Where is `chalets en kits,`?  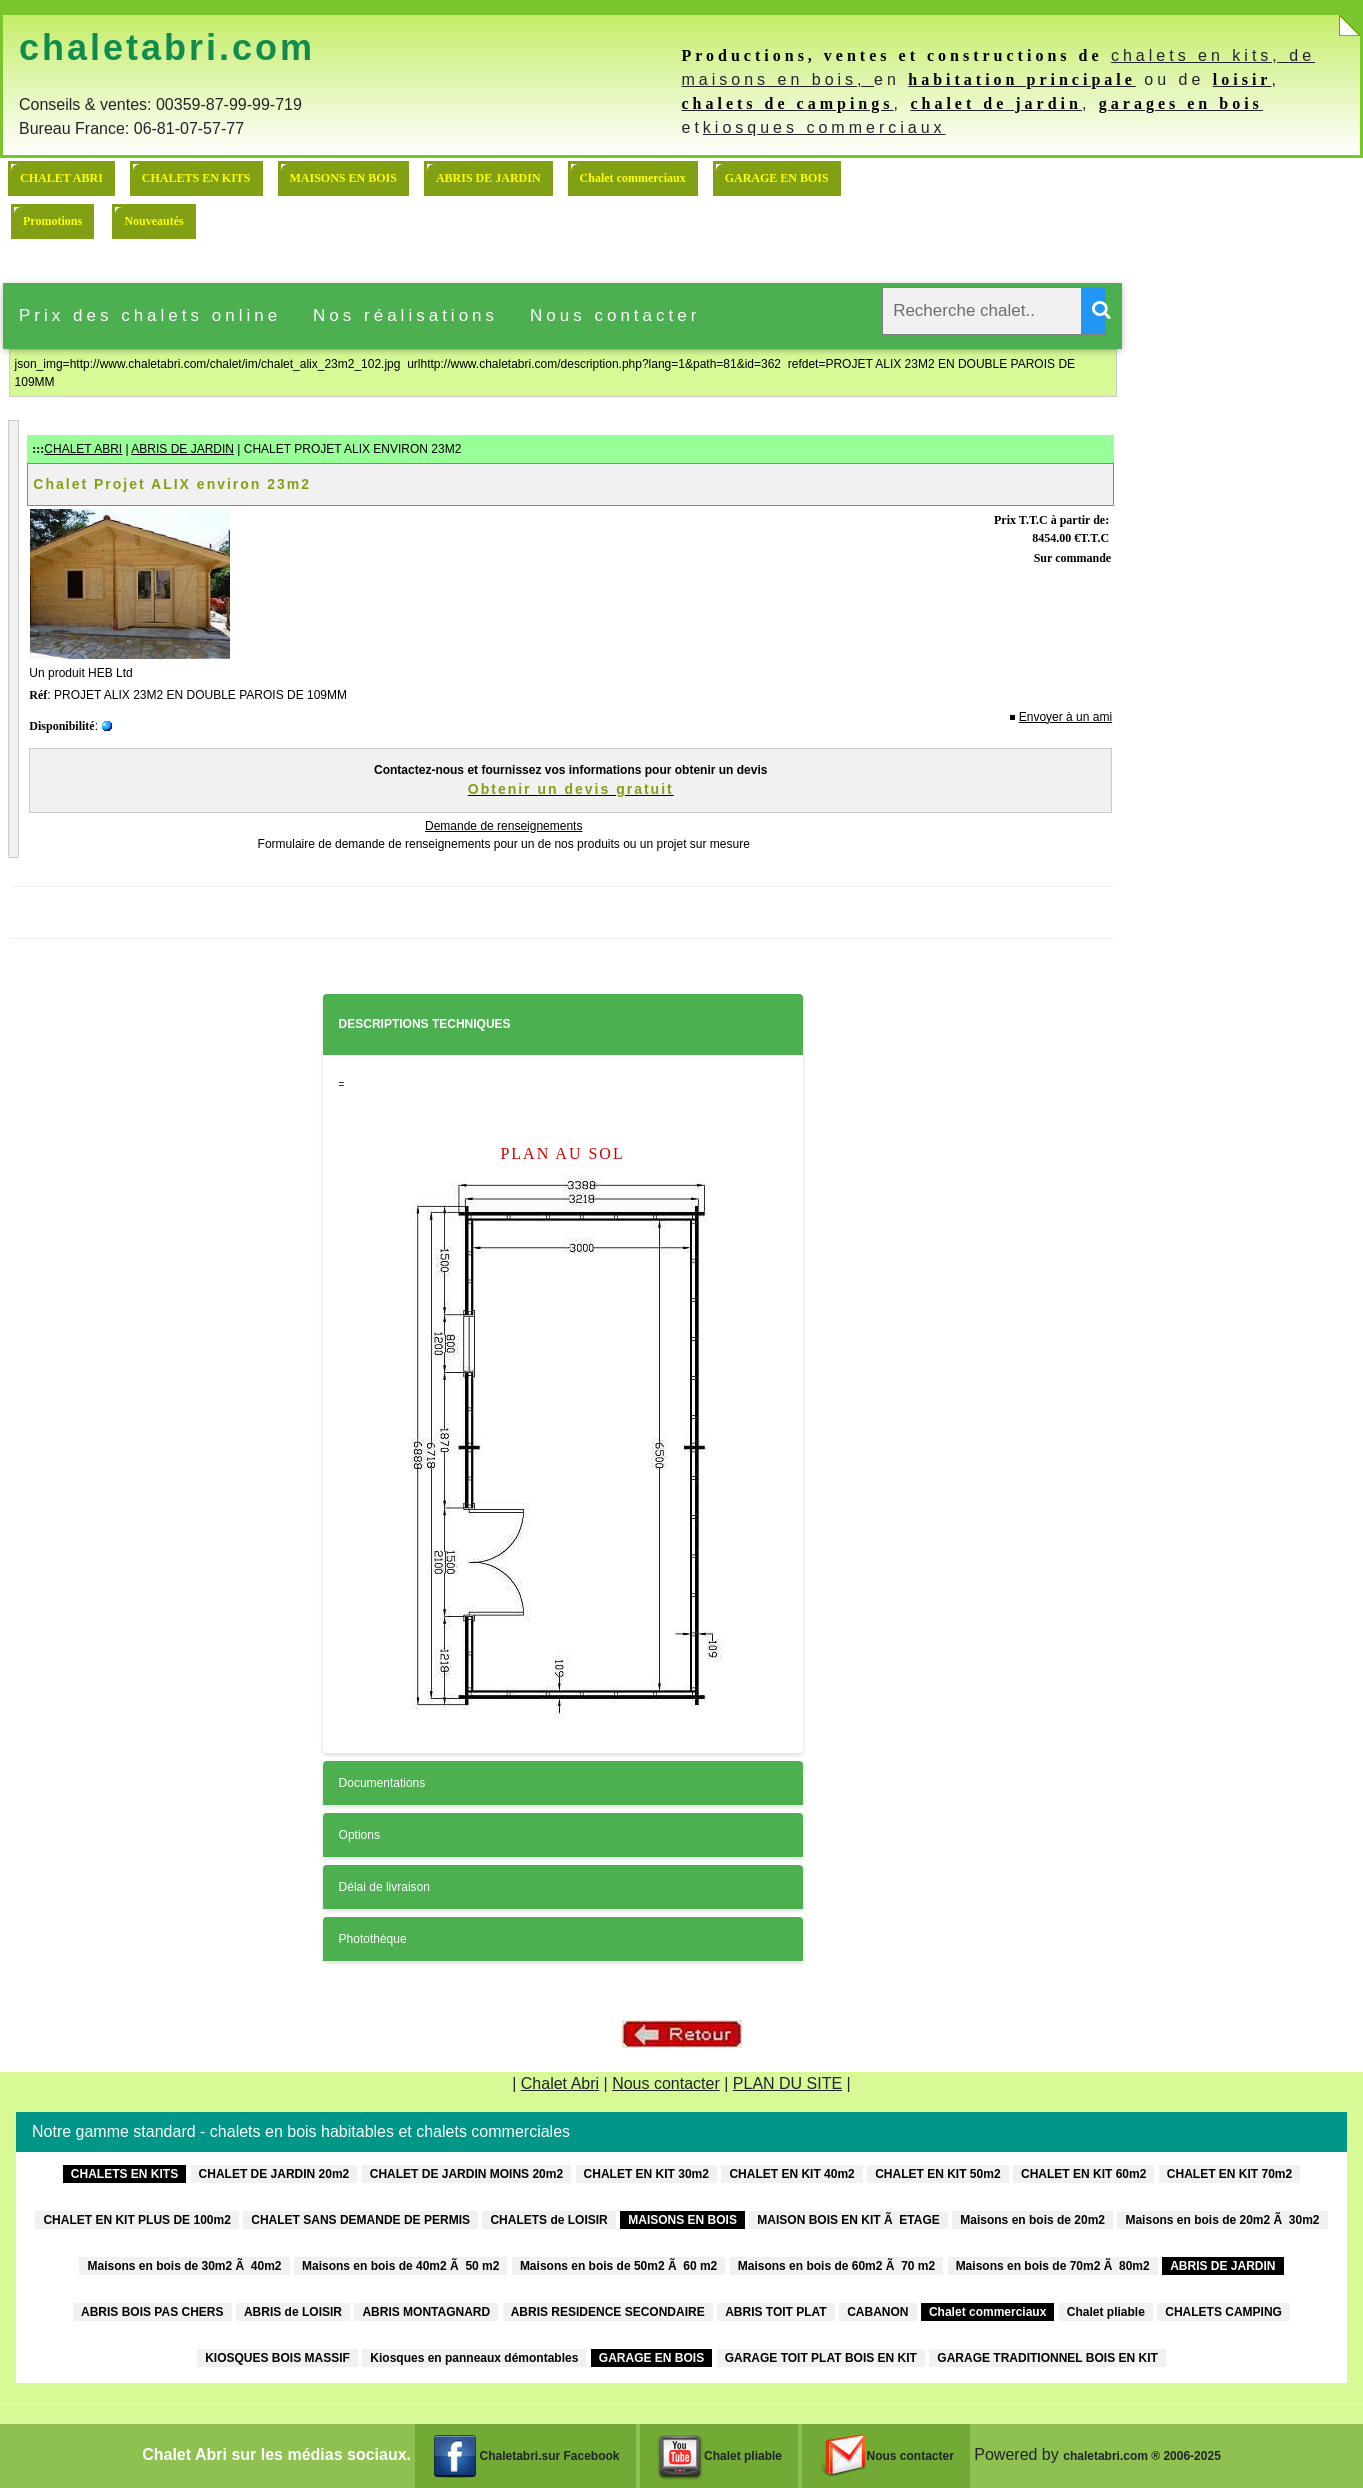 chalets en kits, is located at coordinates (1200, 55).